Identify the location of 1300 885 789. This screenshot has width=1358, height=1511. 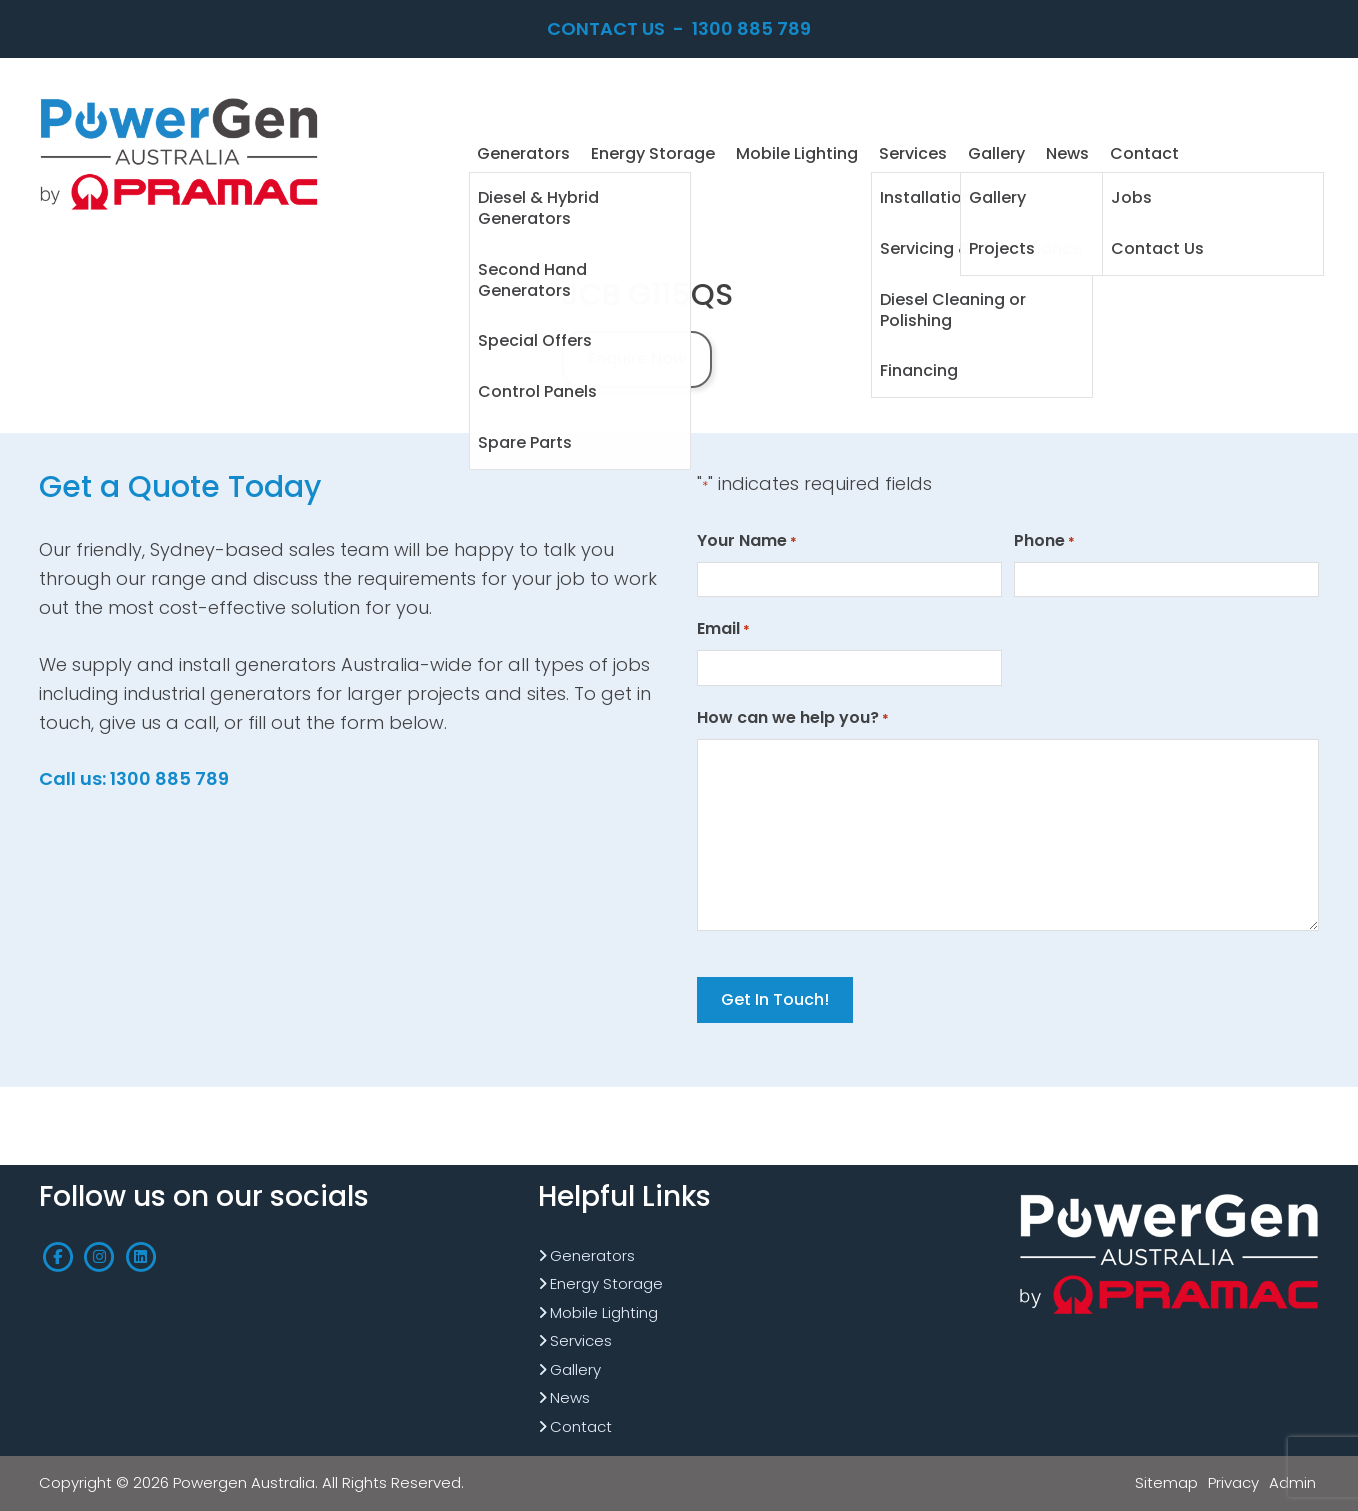
(751, 28).